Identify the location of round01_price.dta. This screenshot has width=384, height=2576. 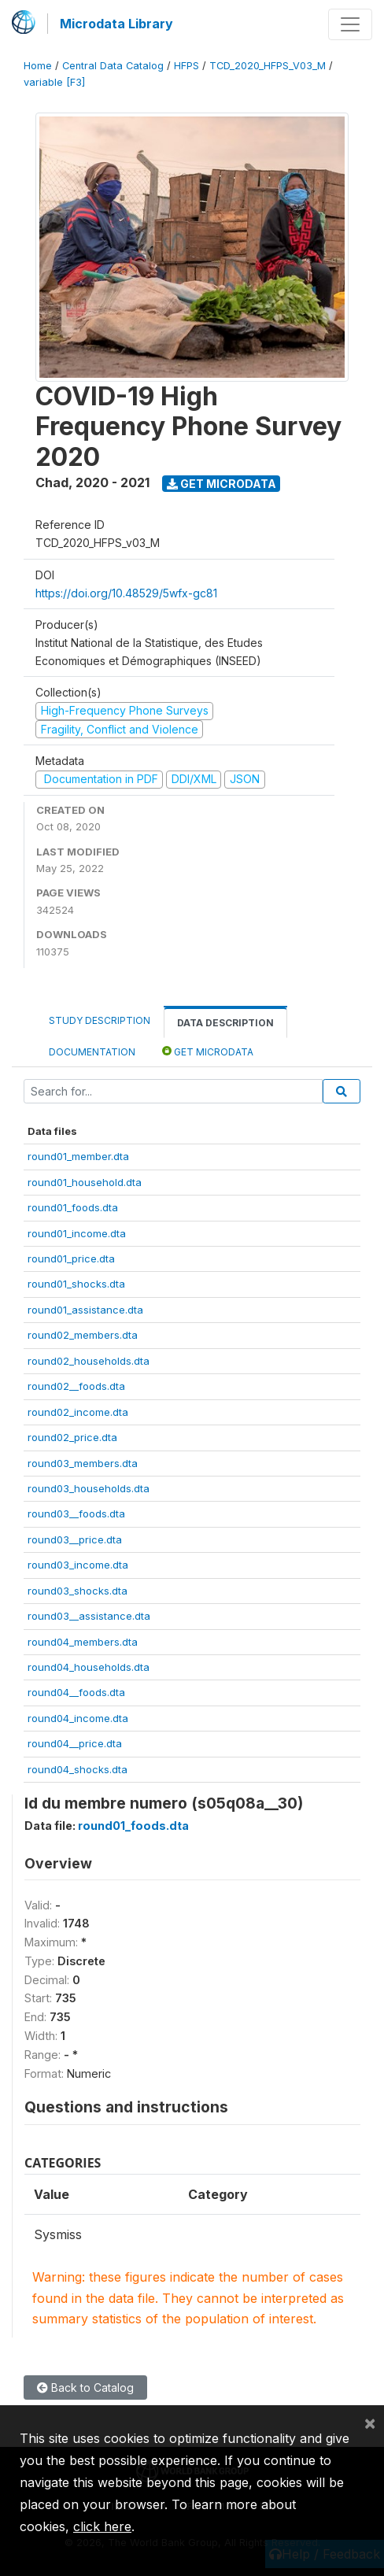
(71, 1258).